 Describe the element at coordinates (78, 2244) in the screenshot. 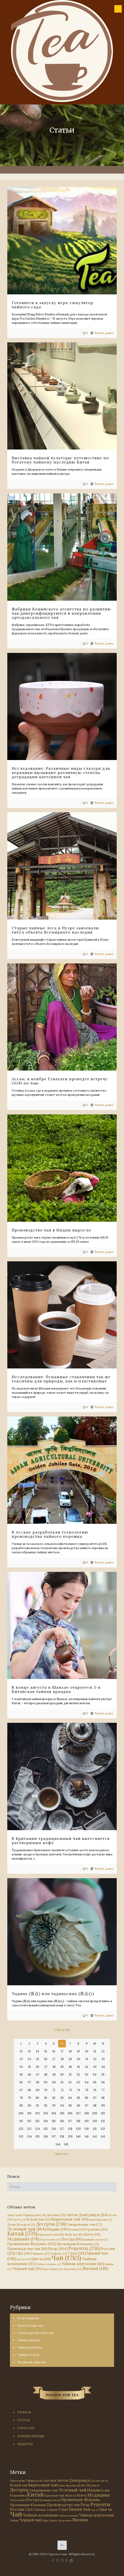

I see `Провинция Юньнань [Провинция Юньнань (71 элемент)]` at that location.